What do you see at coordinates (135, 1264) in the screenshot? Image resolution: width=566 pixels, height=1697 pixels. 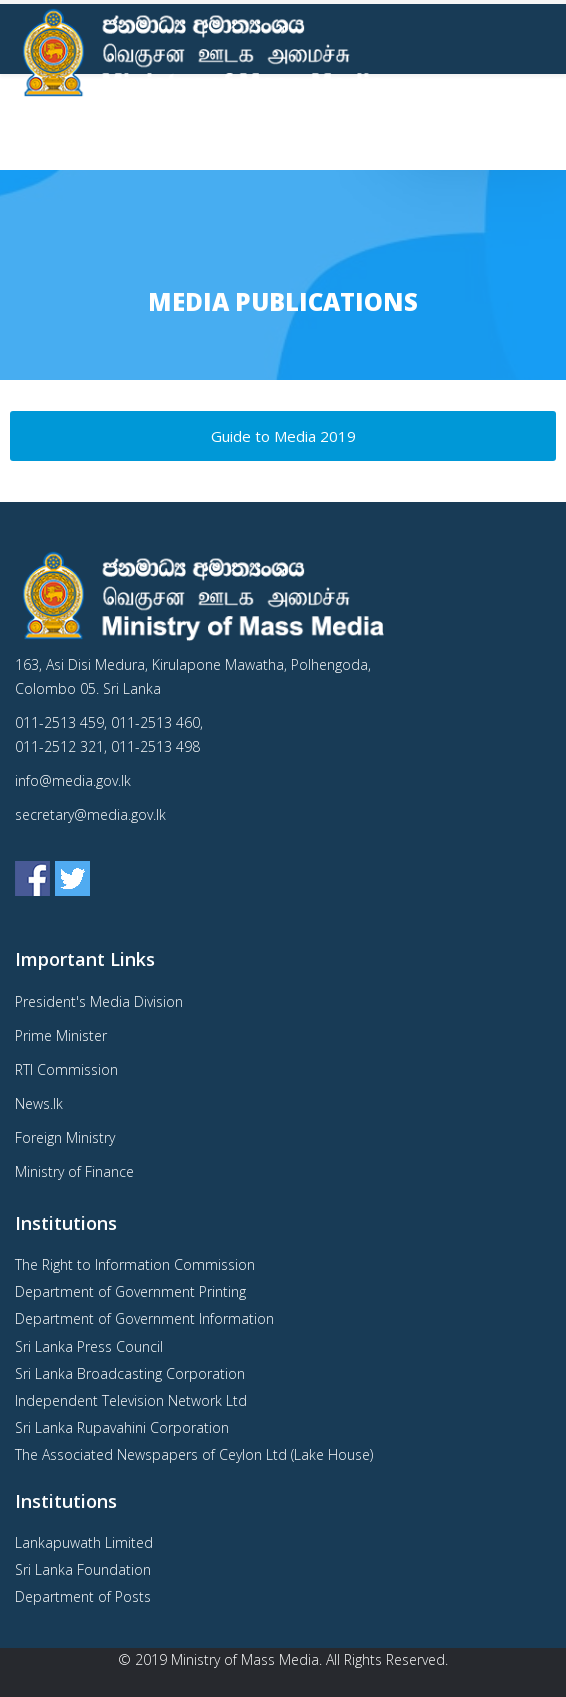 I see `The Right to Information Commission` at bounding box center [135, 1264].